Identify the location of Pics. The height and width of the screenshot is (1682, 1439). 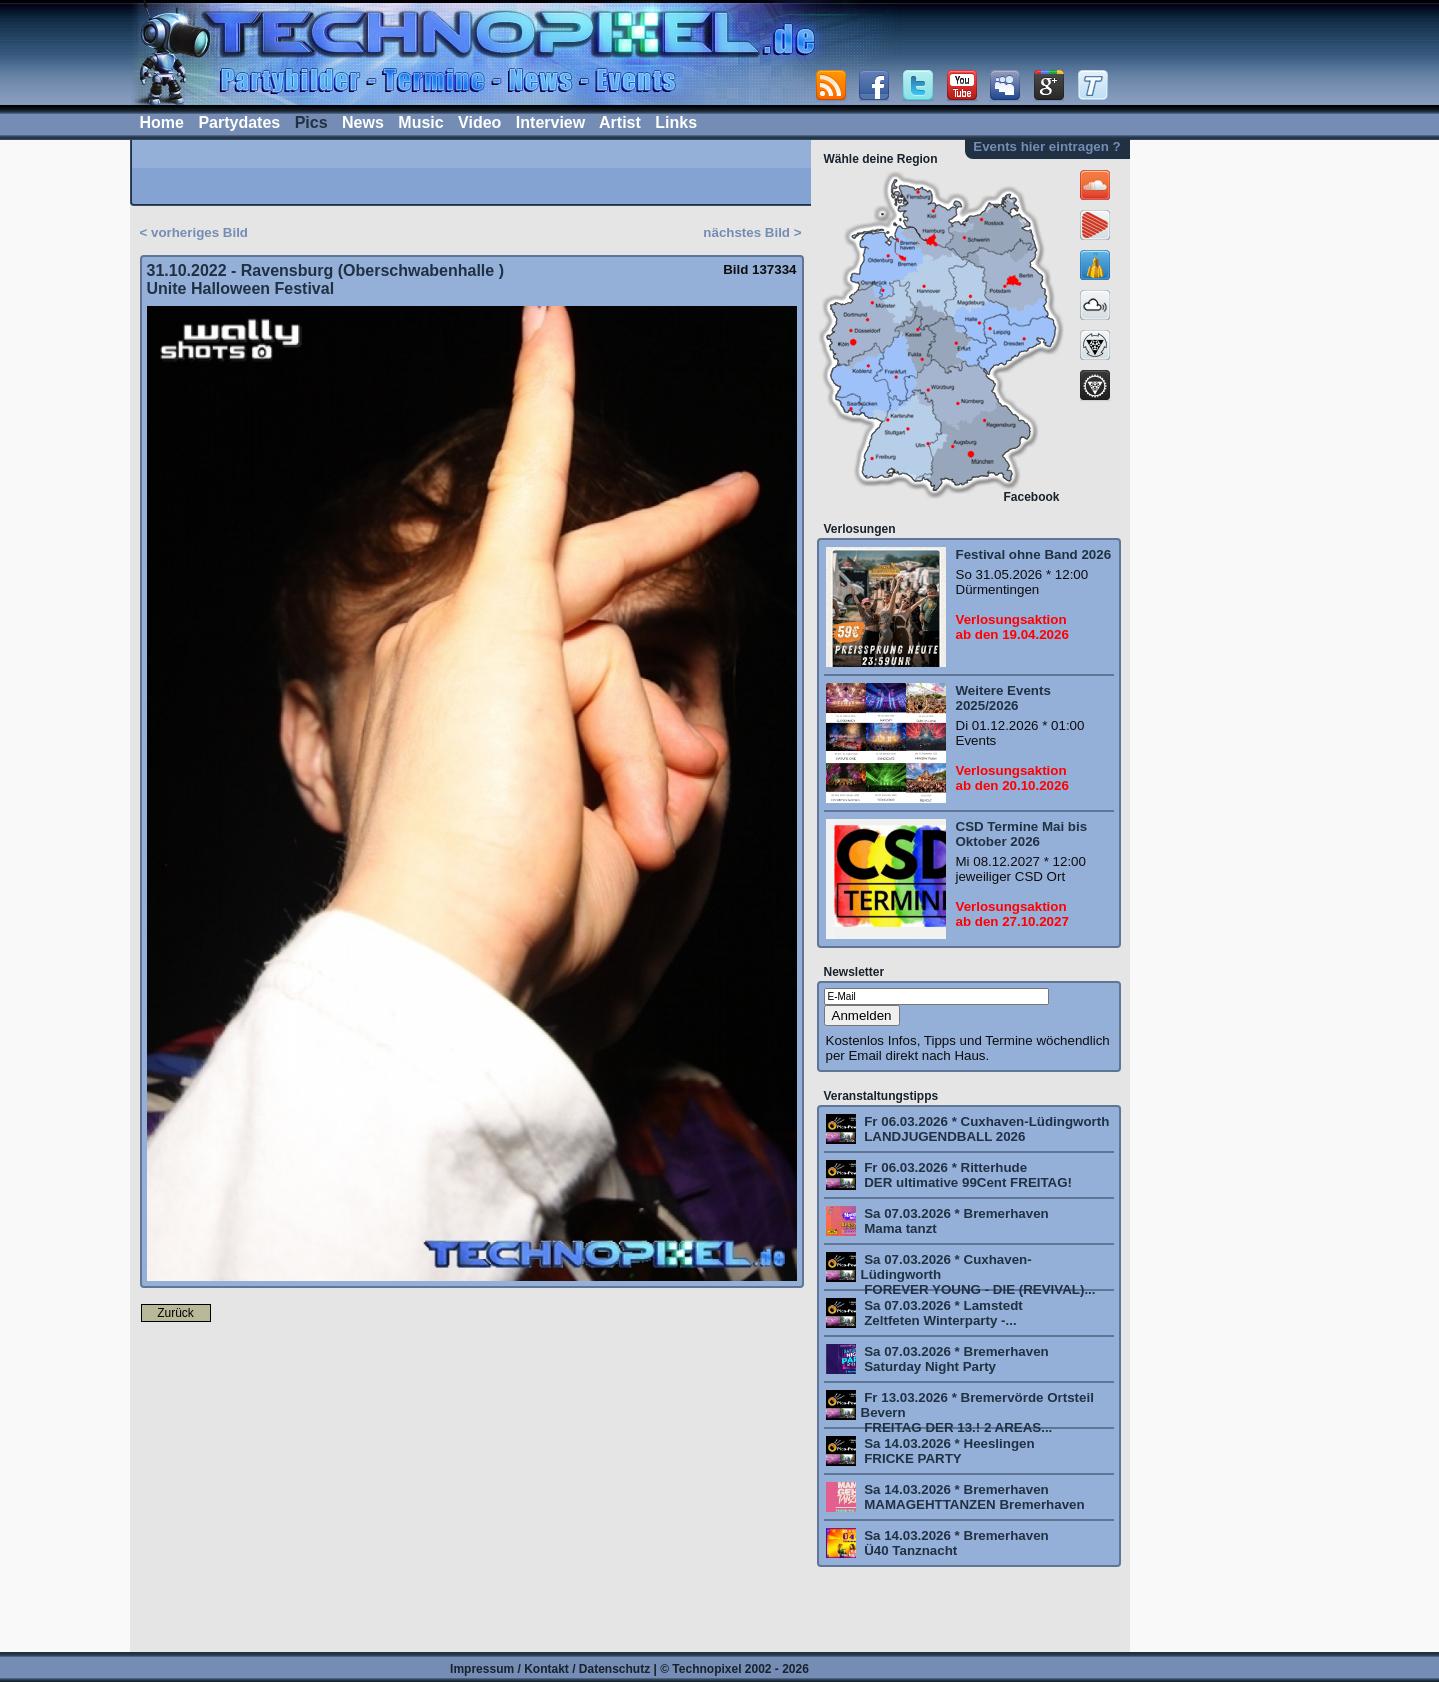
(311, 122).